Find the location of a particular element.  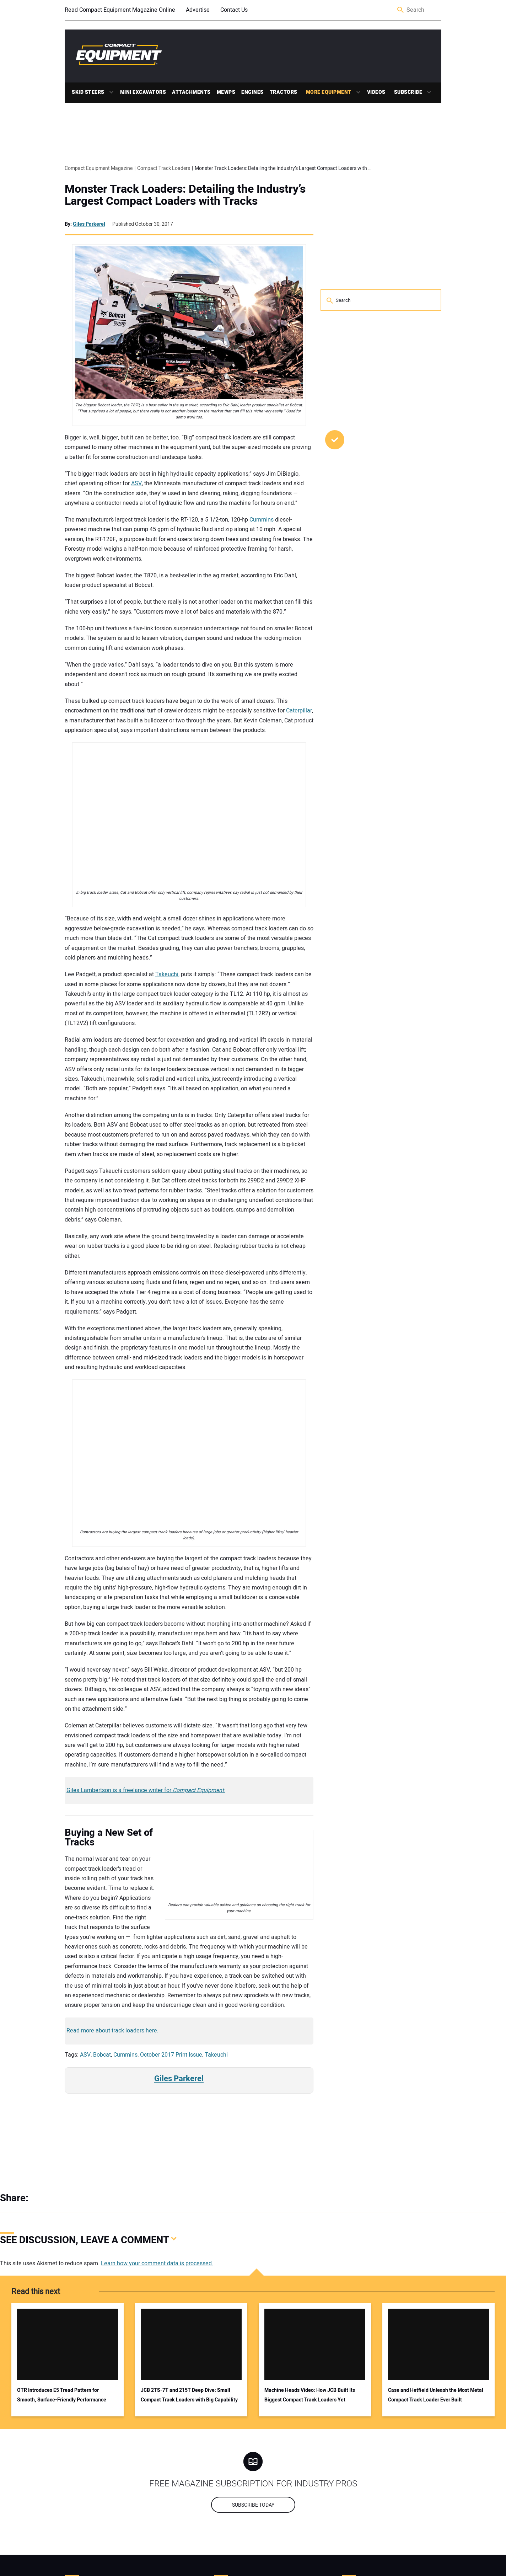

Cummins is located at coordinates (261, 519).